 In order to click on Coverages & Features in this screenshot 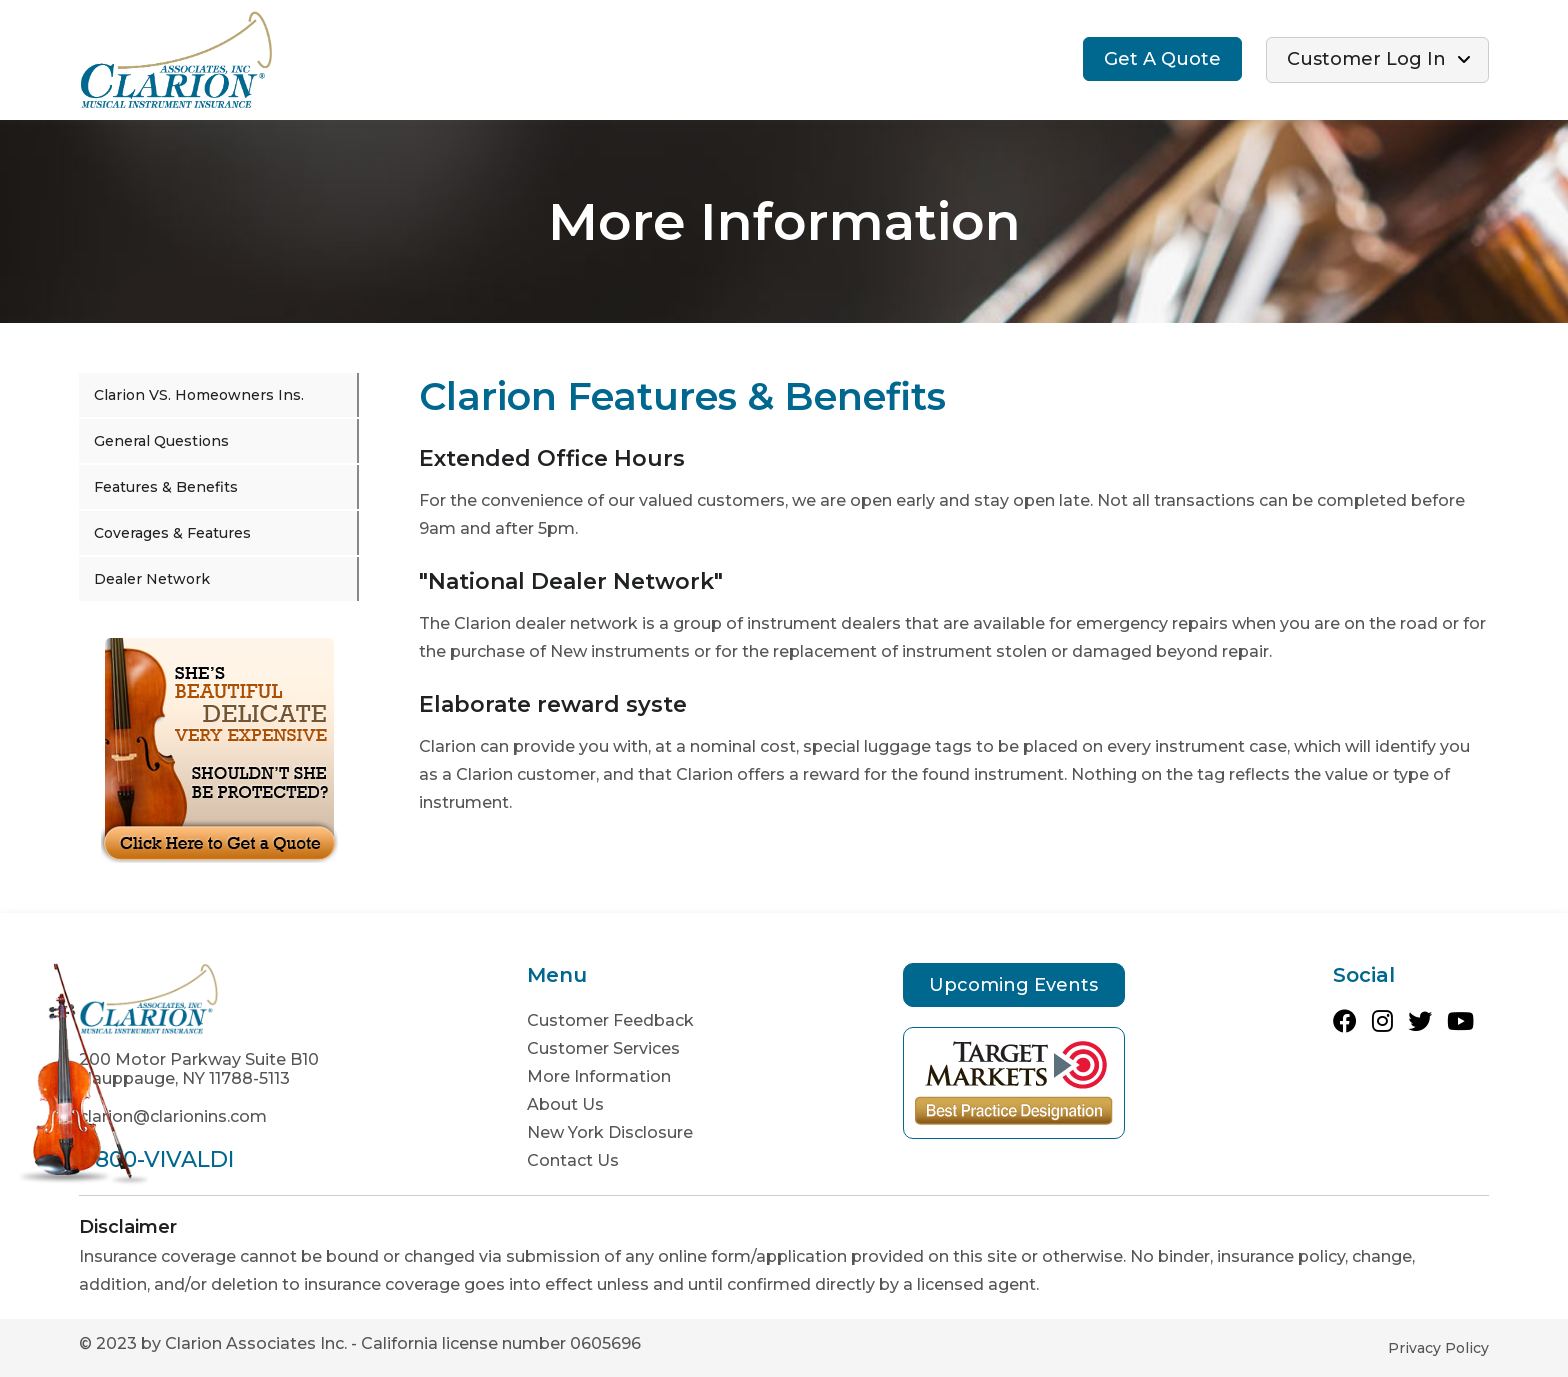, I will do `click(172, 533)`.